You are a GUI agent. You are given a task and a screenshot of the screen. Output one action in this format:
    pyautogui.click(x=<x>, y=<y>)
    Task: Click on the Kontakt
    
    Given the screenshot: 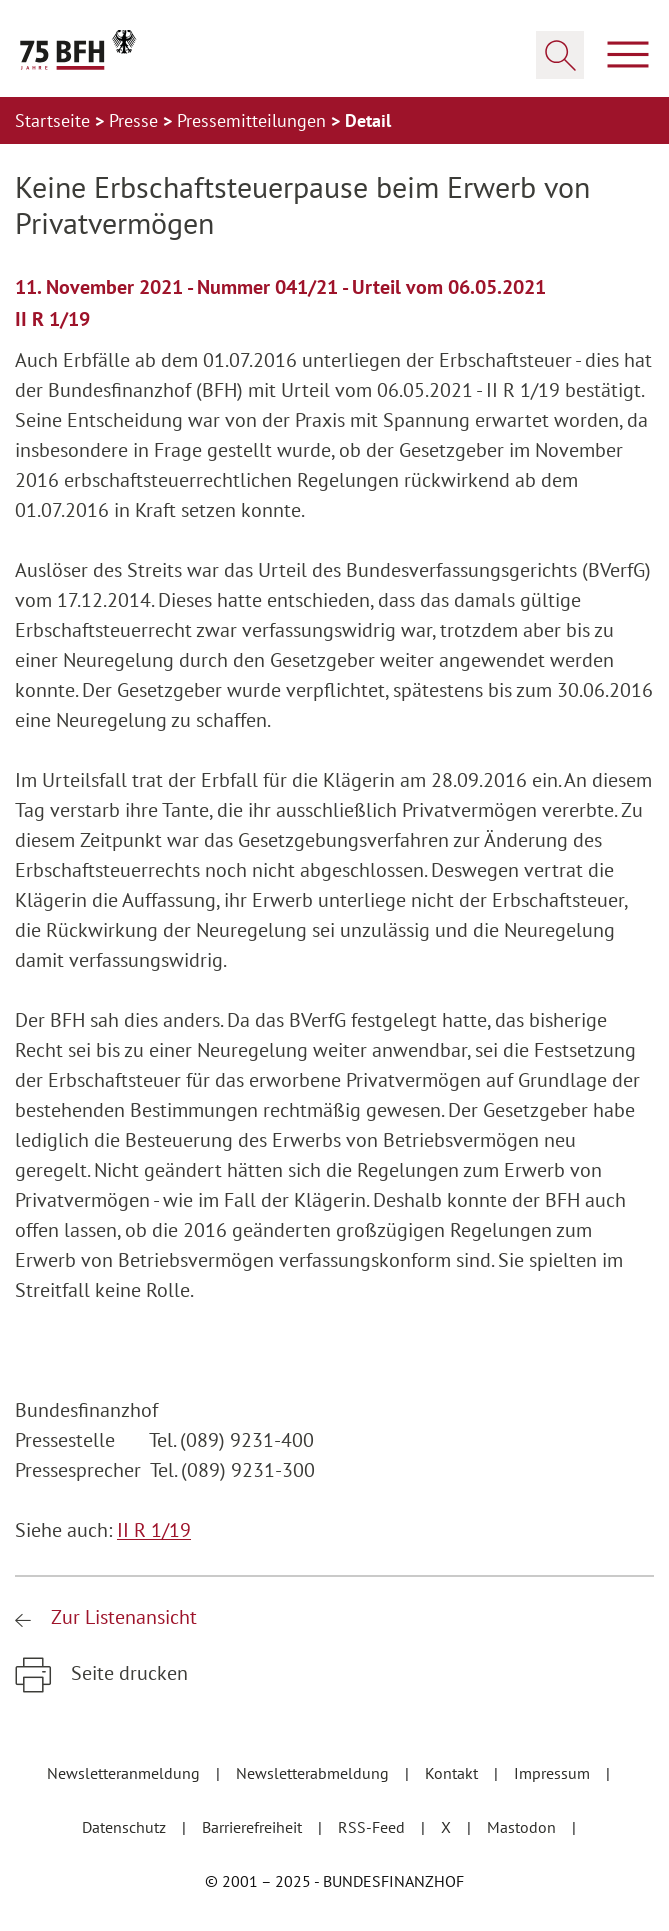 What is the action you would take?
    pyautogui.click(x=453, y=1773)
    